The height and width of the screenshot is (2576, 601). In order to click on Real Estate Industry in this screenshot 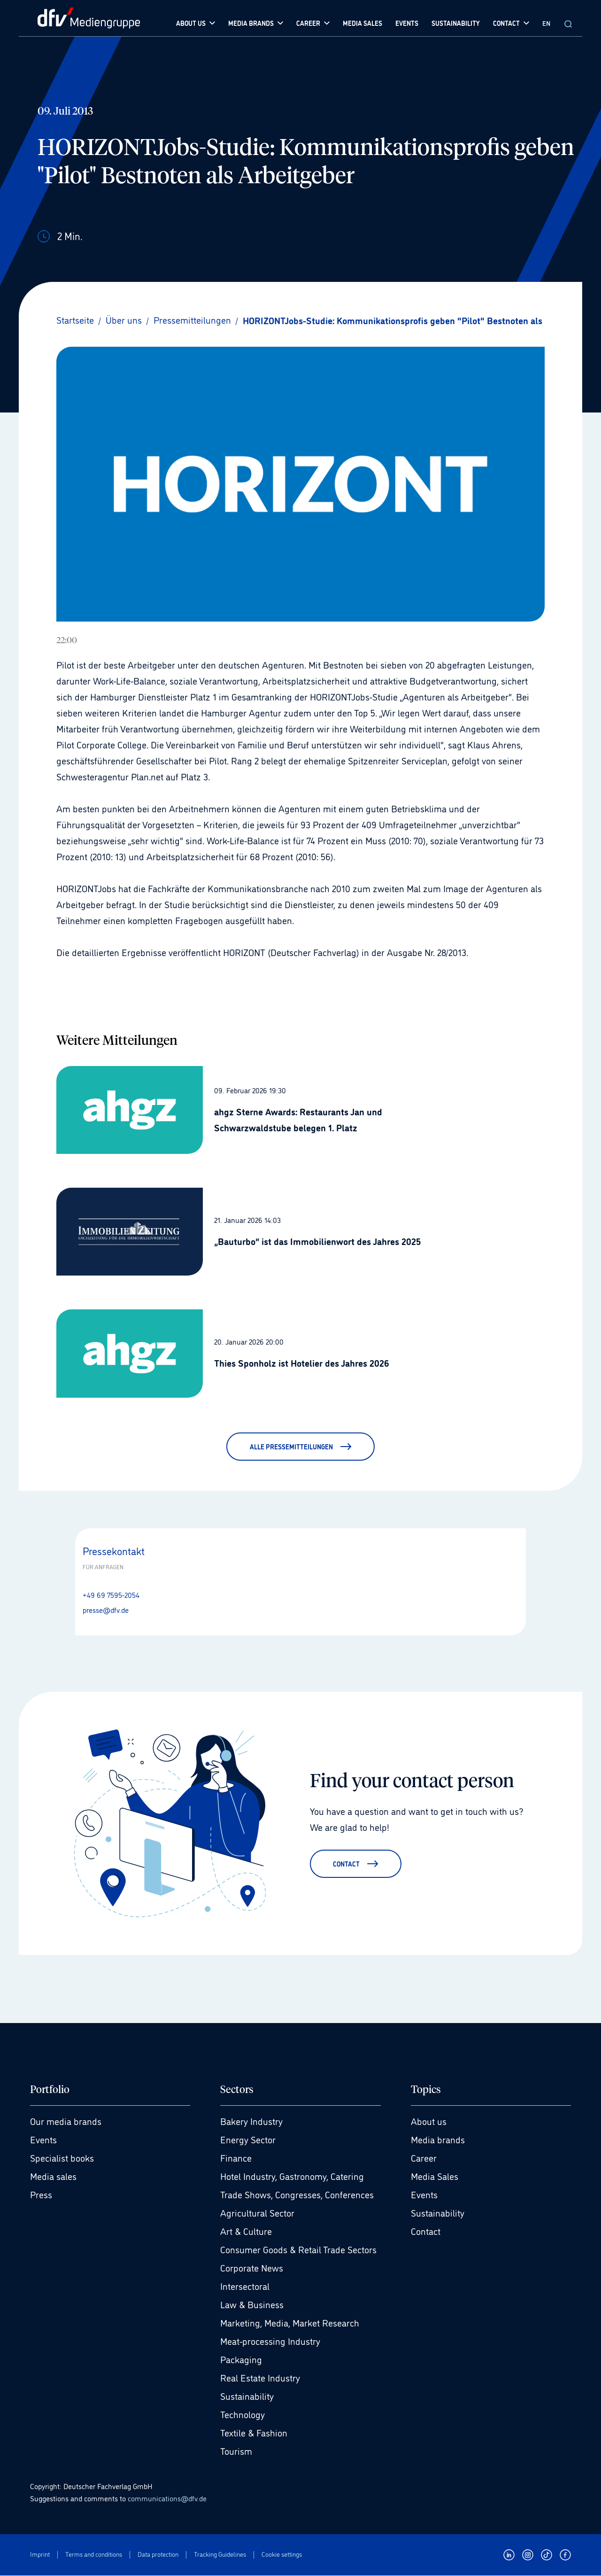, I will do `click(260, 2378)`.